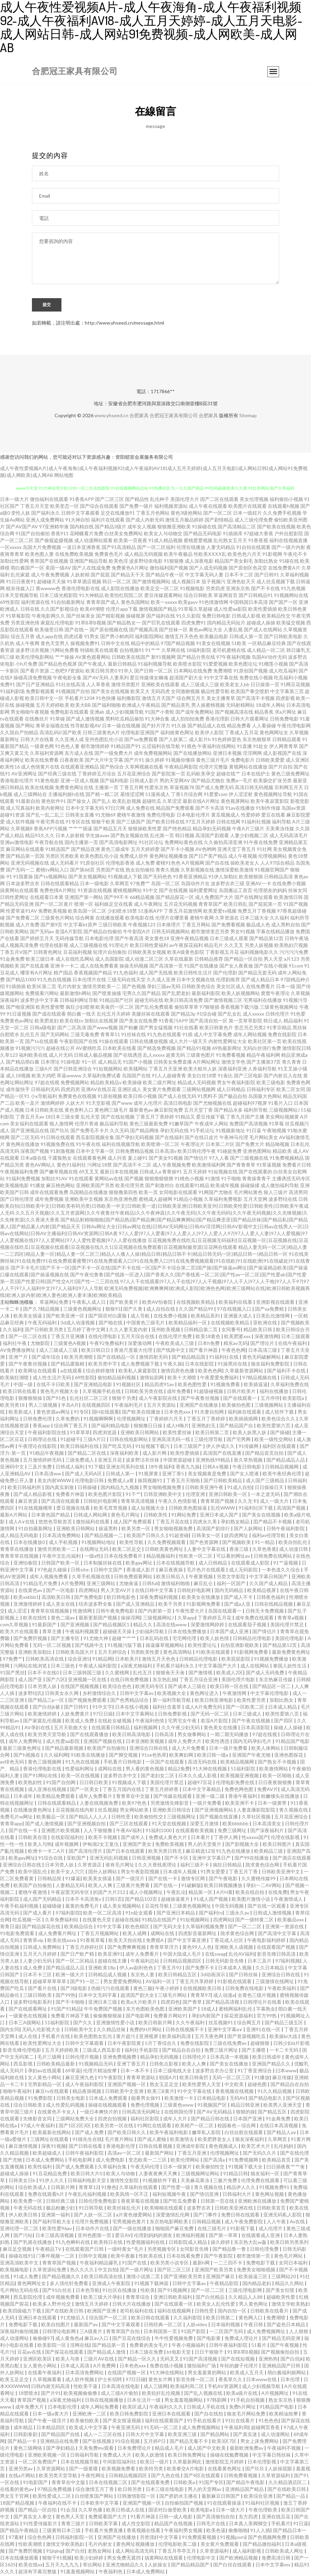 The height and width of the screenshot is (2576, 311). What do you see at coordinates (160, 2380) in the screenshot?
I see `黄色女片网` at bounding box center [160, 2380].